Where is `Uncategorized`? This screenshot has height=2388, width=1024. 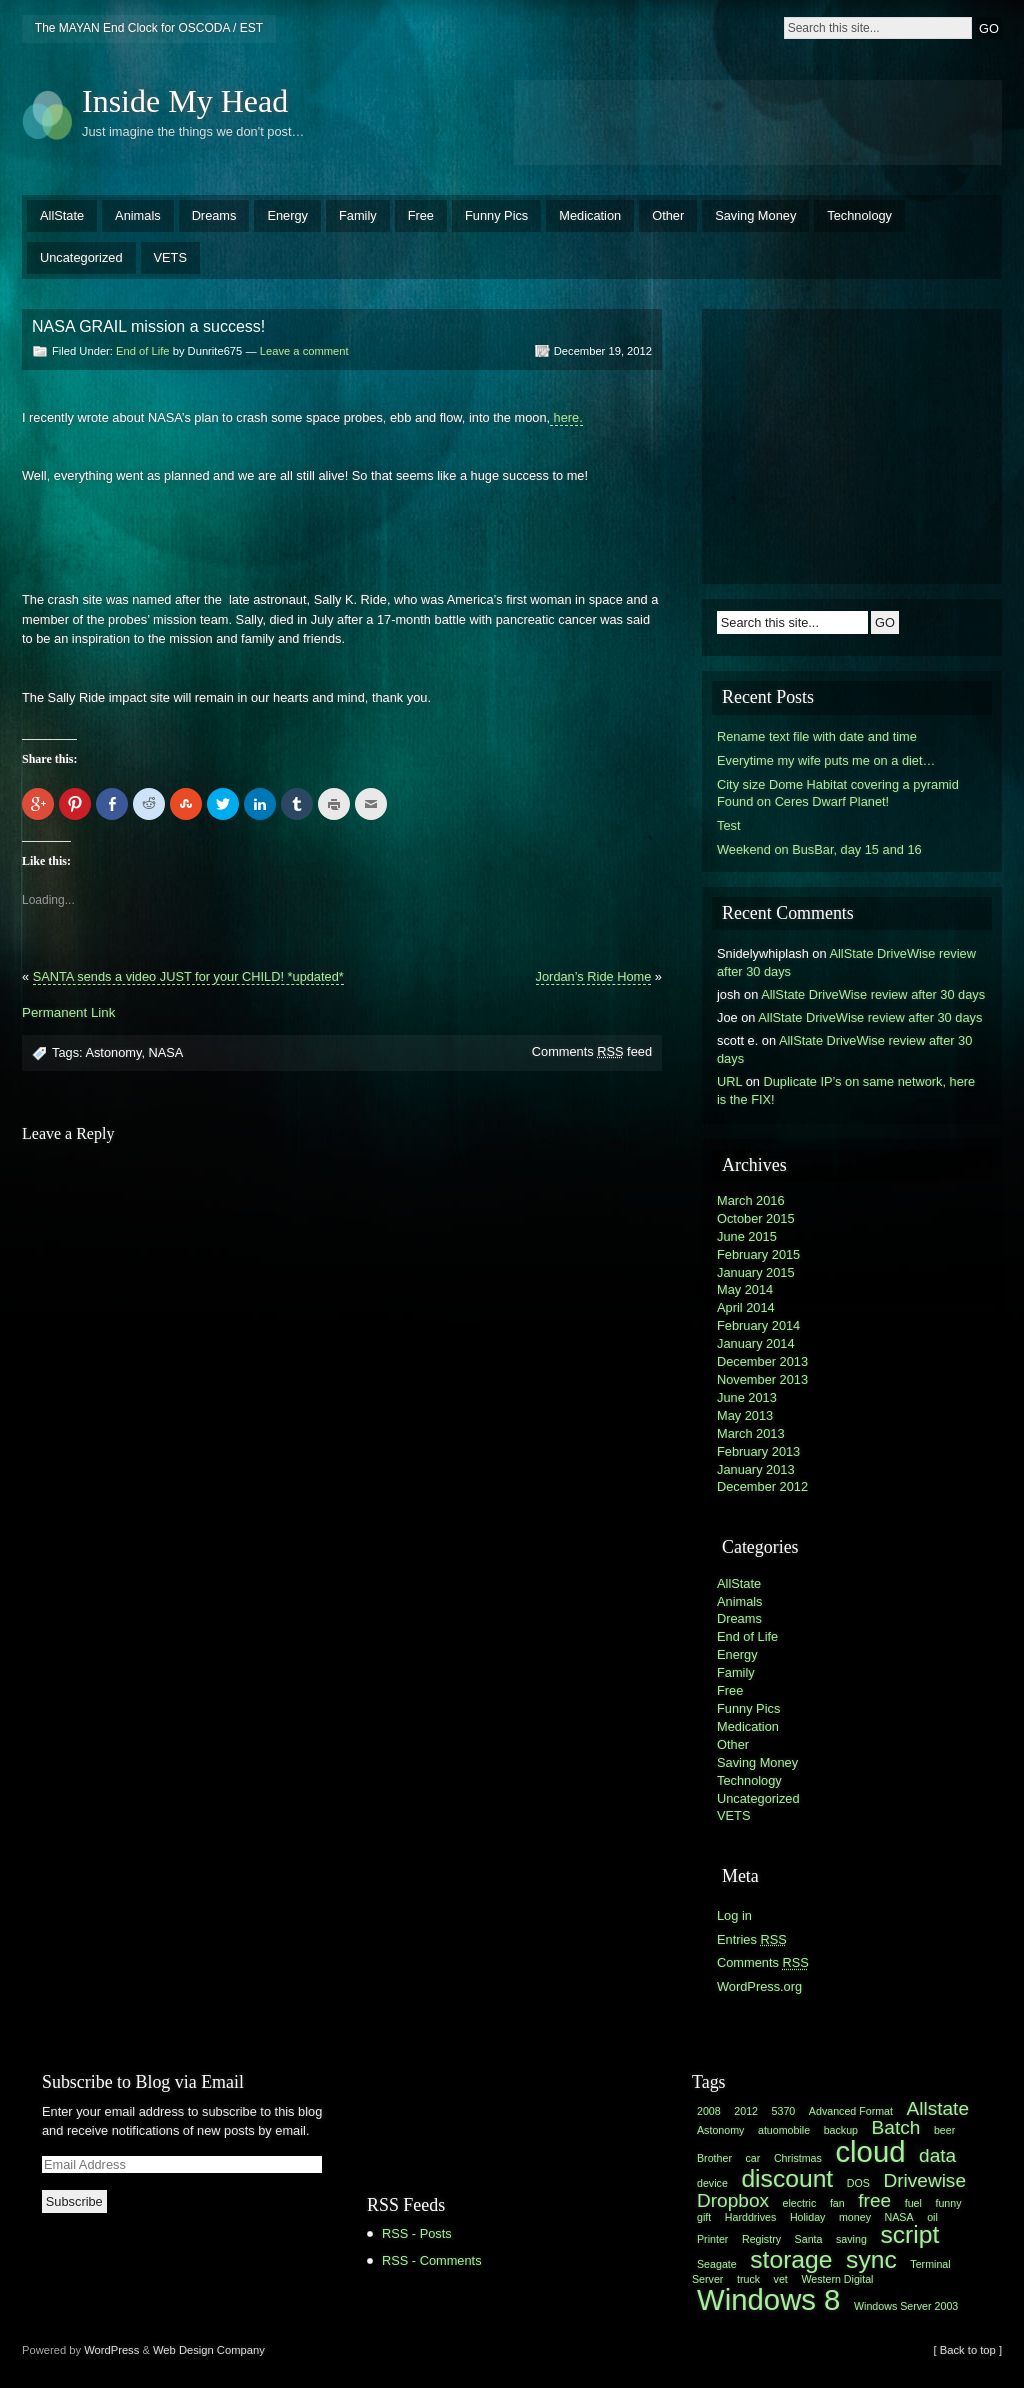
Uncategorized is located at coordinates (81, 257).